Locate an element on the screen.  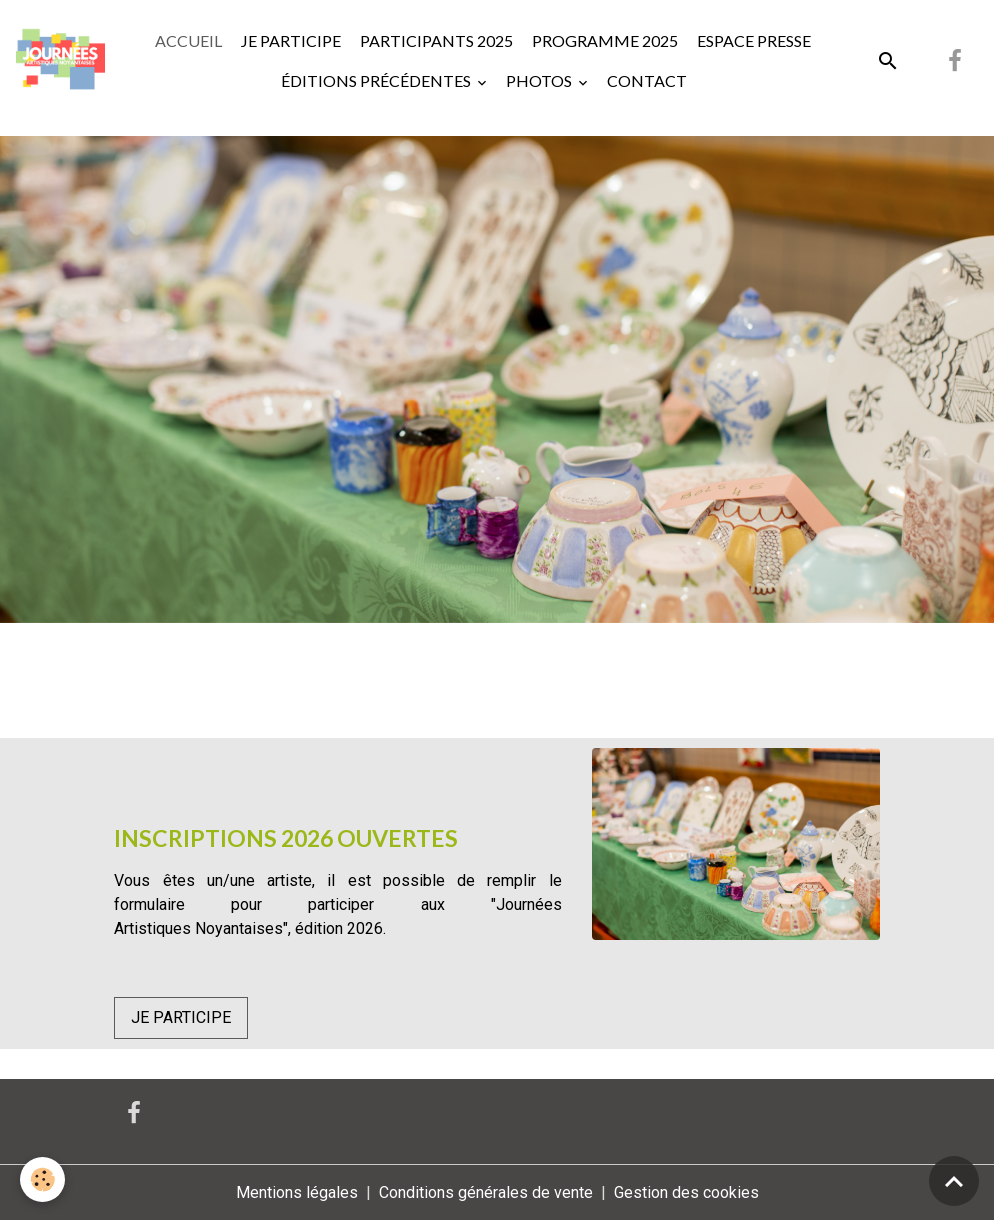
PARTICIPANTS 2025 is located at coordinates (435, 40).